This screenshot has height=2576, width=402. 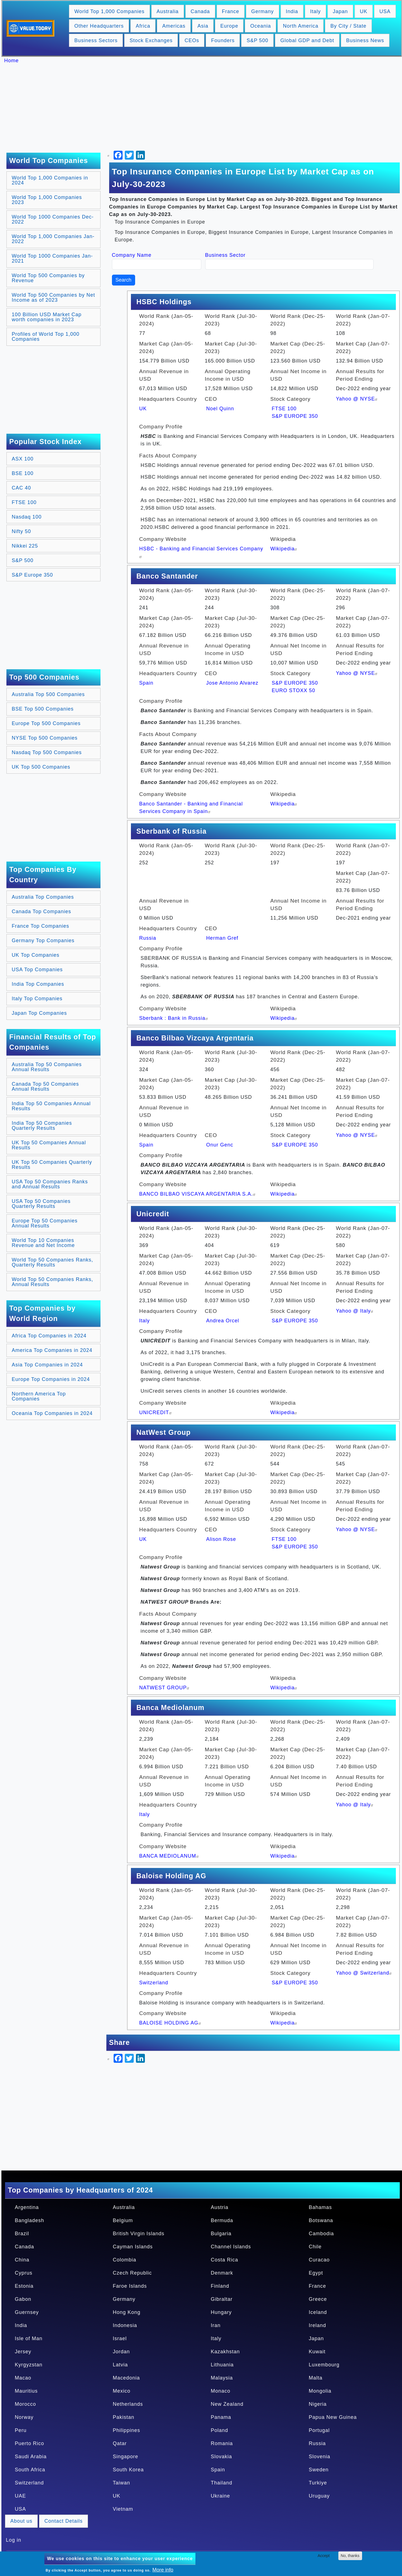 I want to click on Europe Top Companies in 2024, so click(x=51, y=1379).